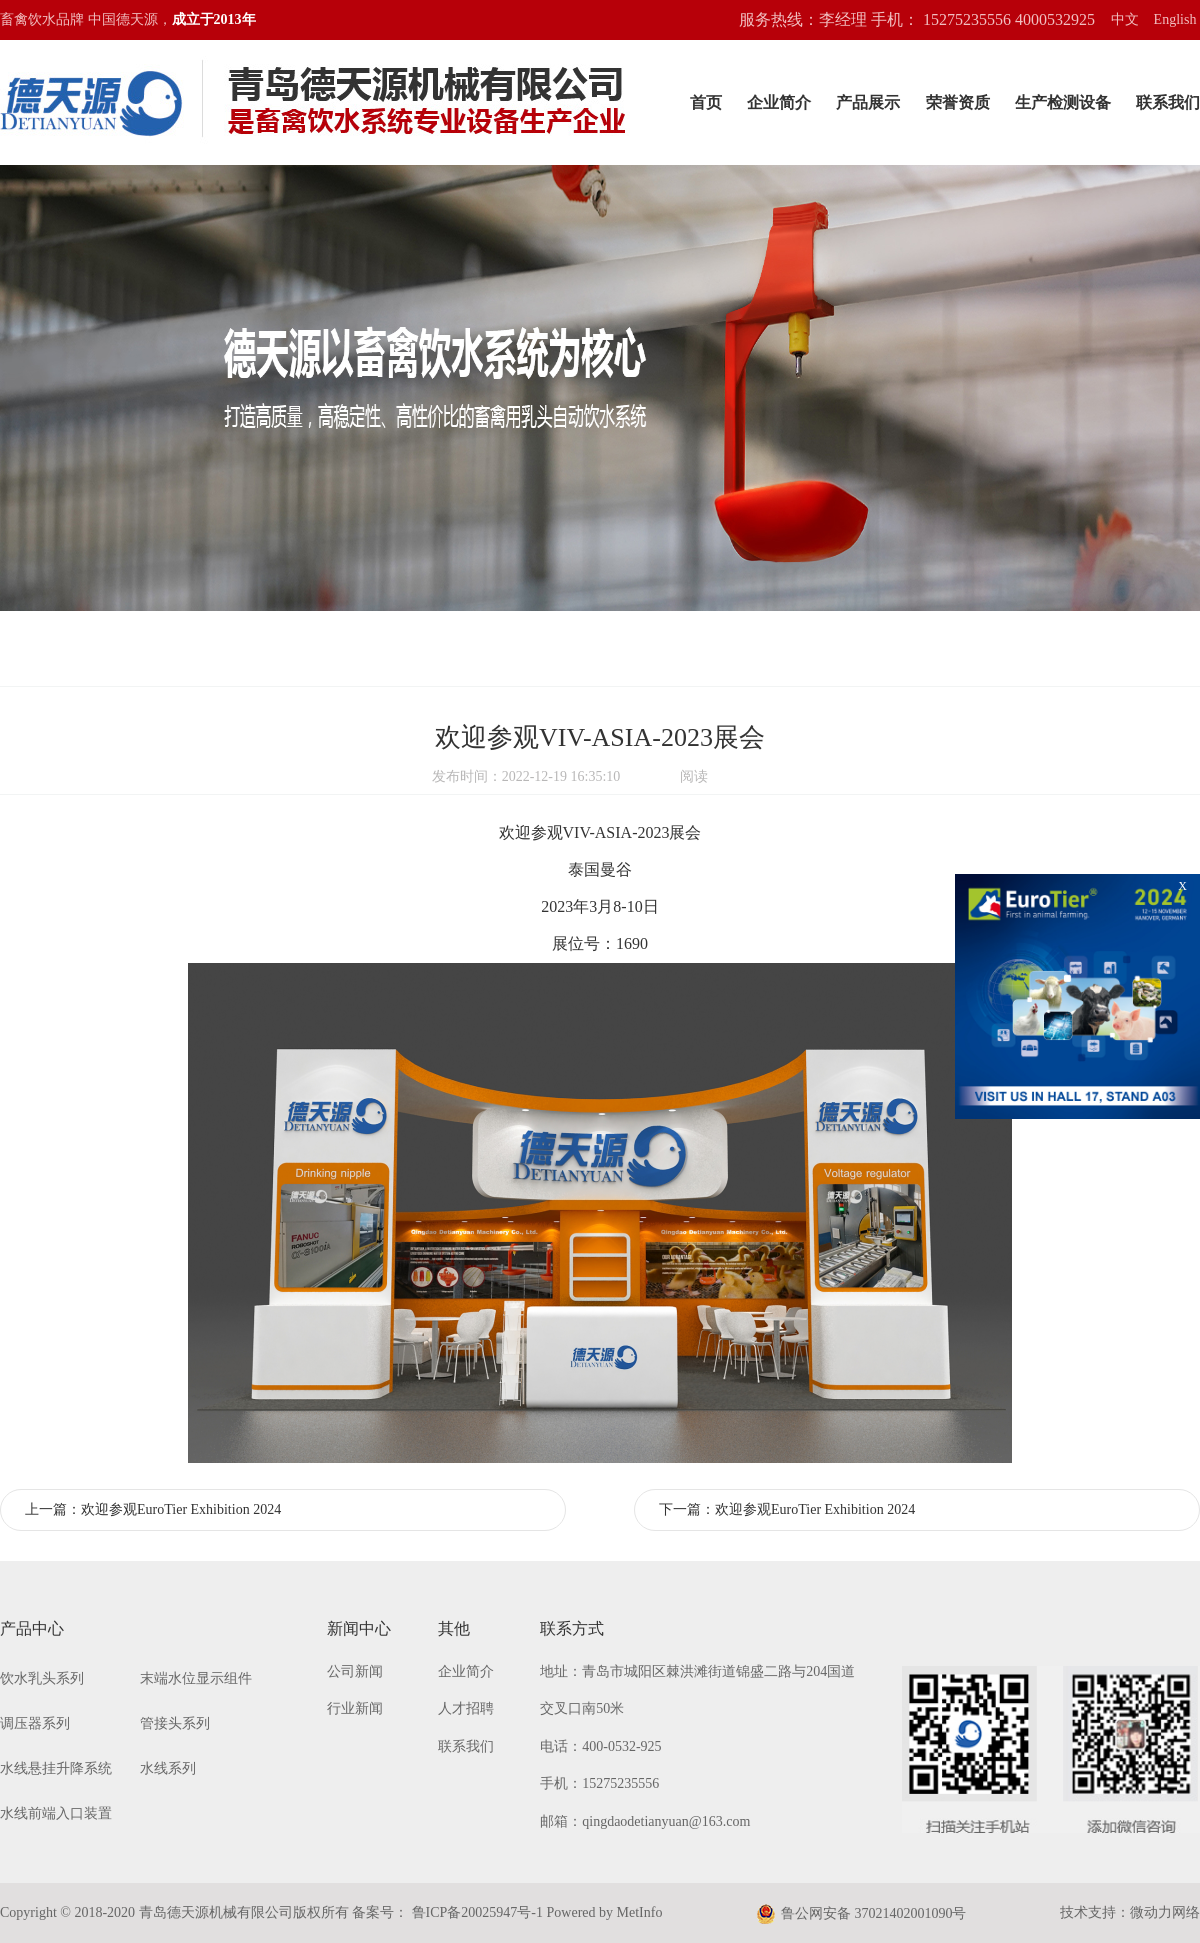 The image size is (1200, 1943). What do you see at coordinates (42, 1678) in the screenshot?
I see `饮水乳头系列` at bounding box center [42, 1678].